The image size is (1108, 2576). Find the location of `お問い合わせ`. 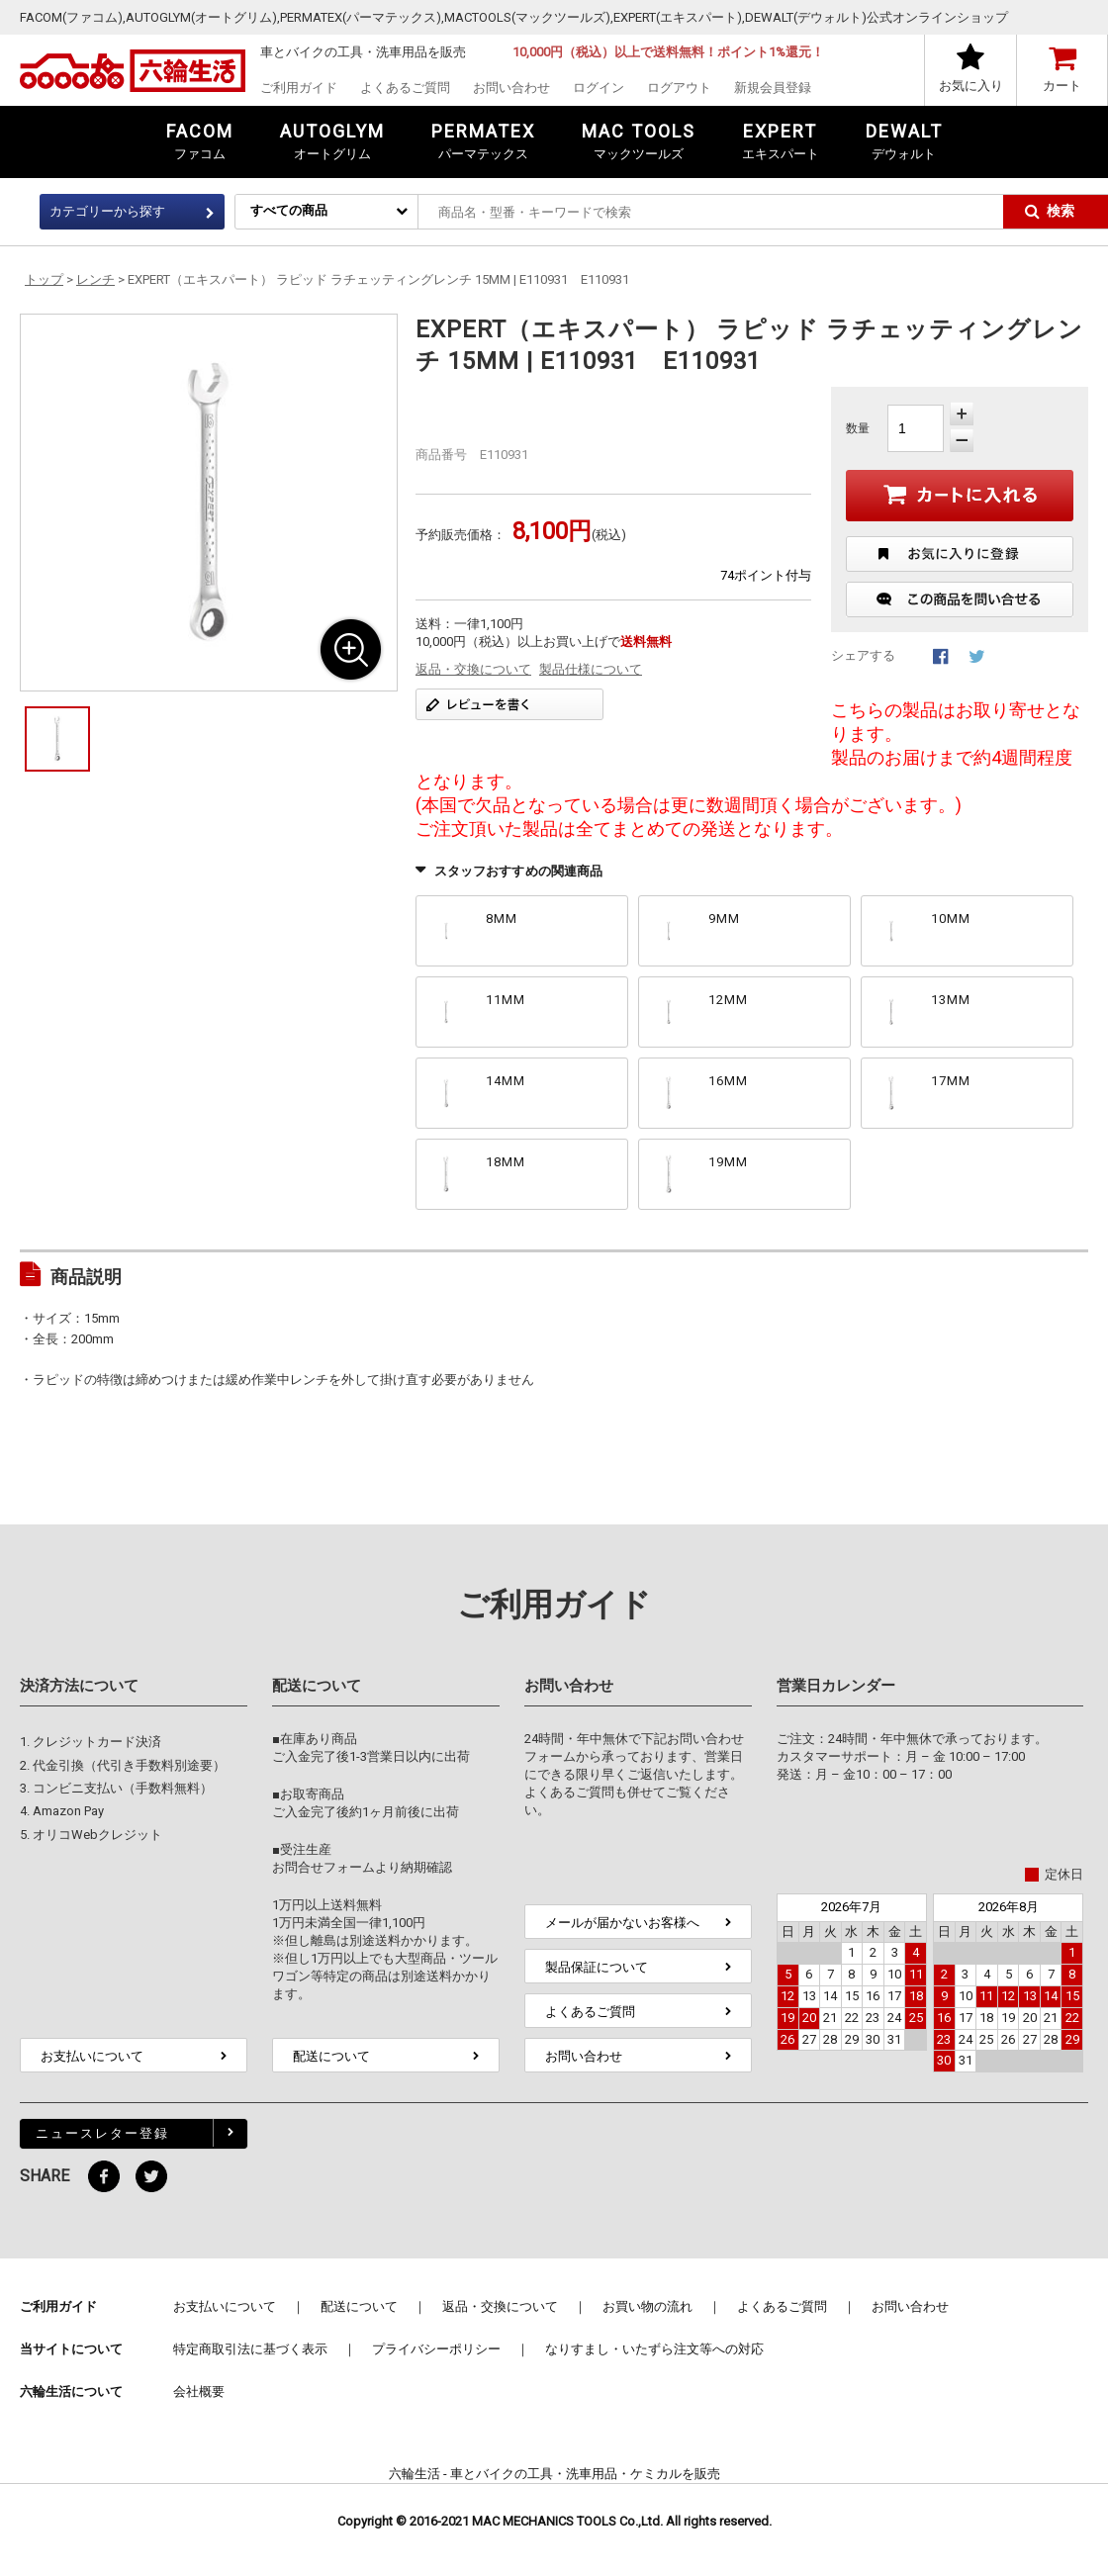

お問い合わせ is located at coordinates (511, 87).